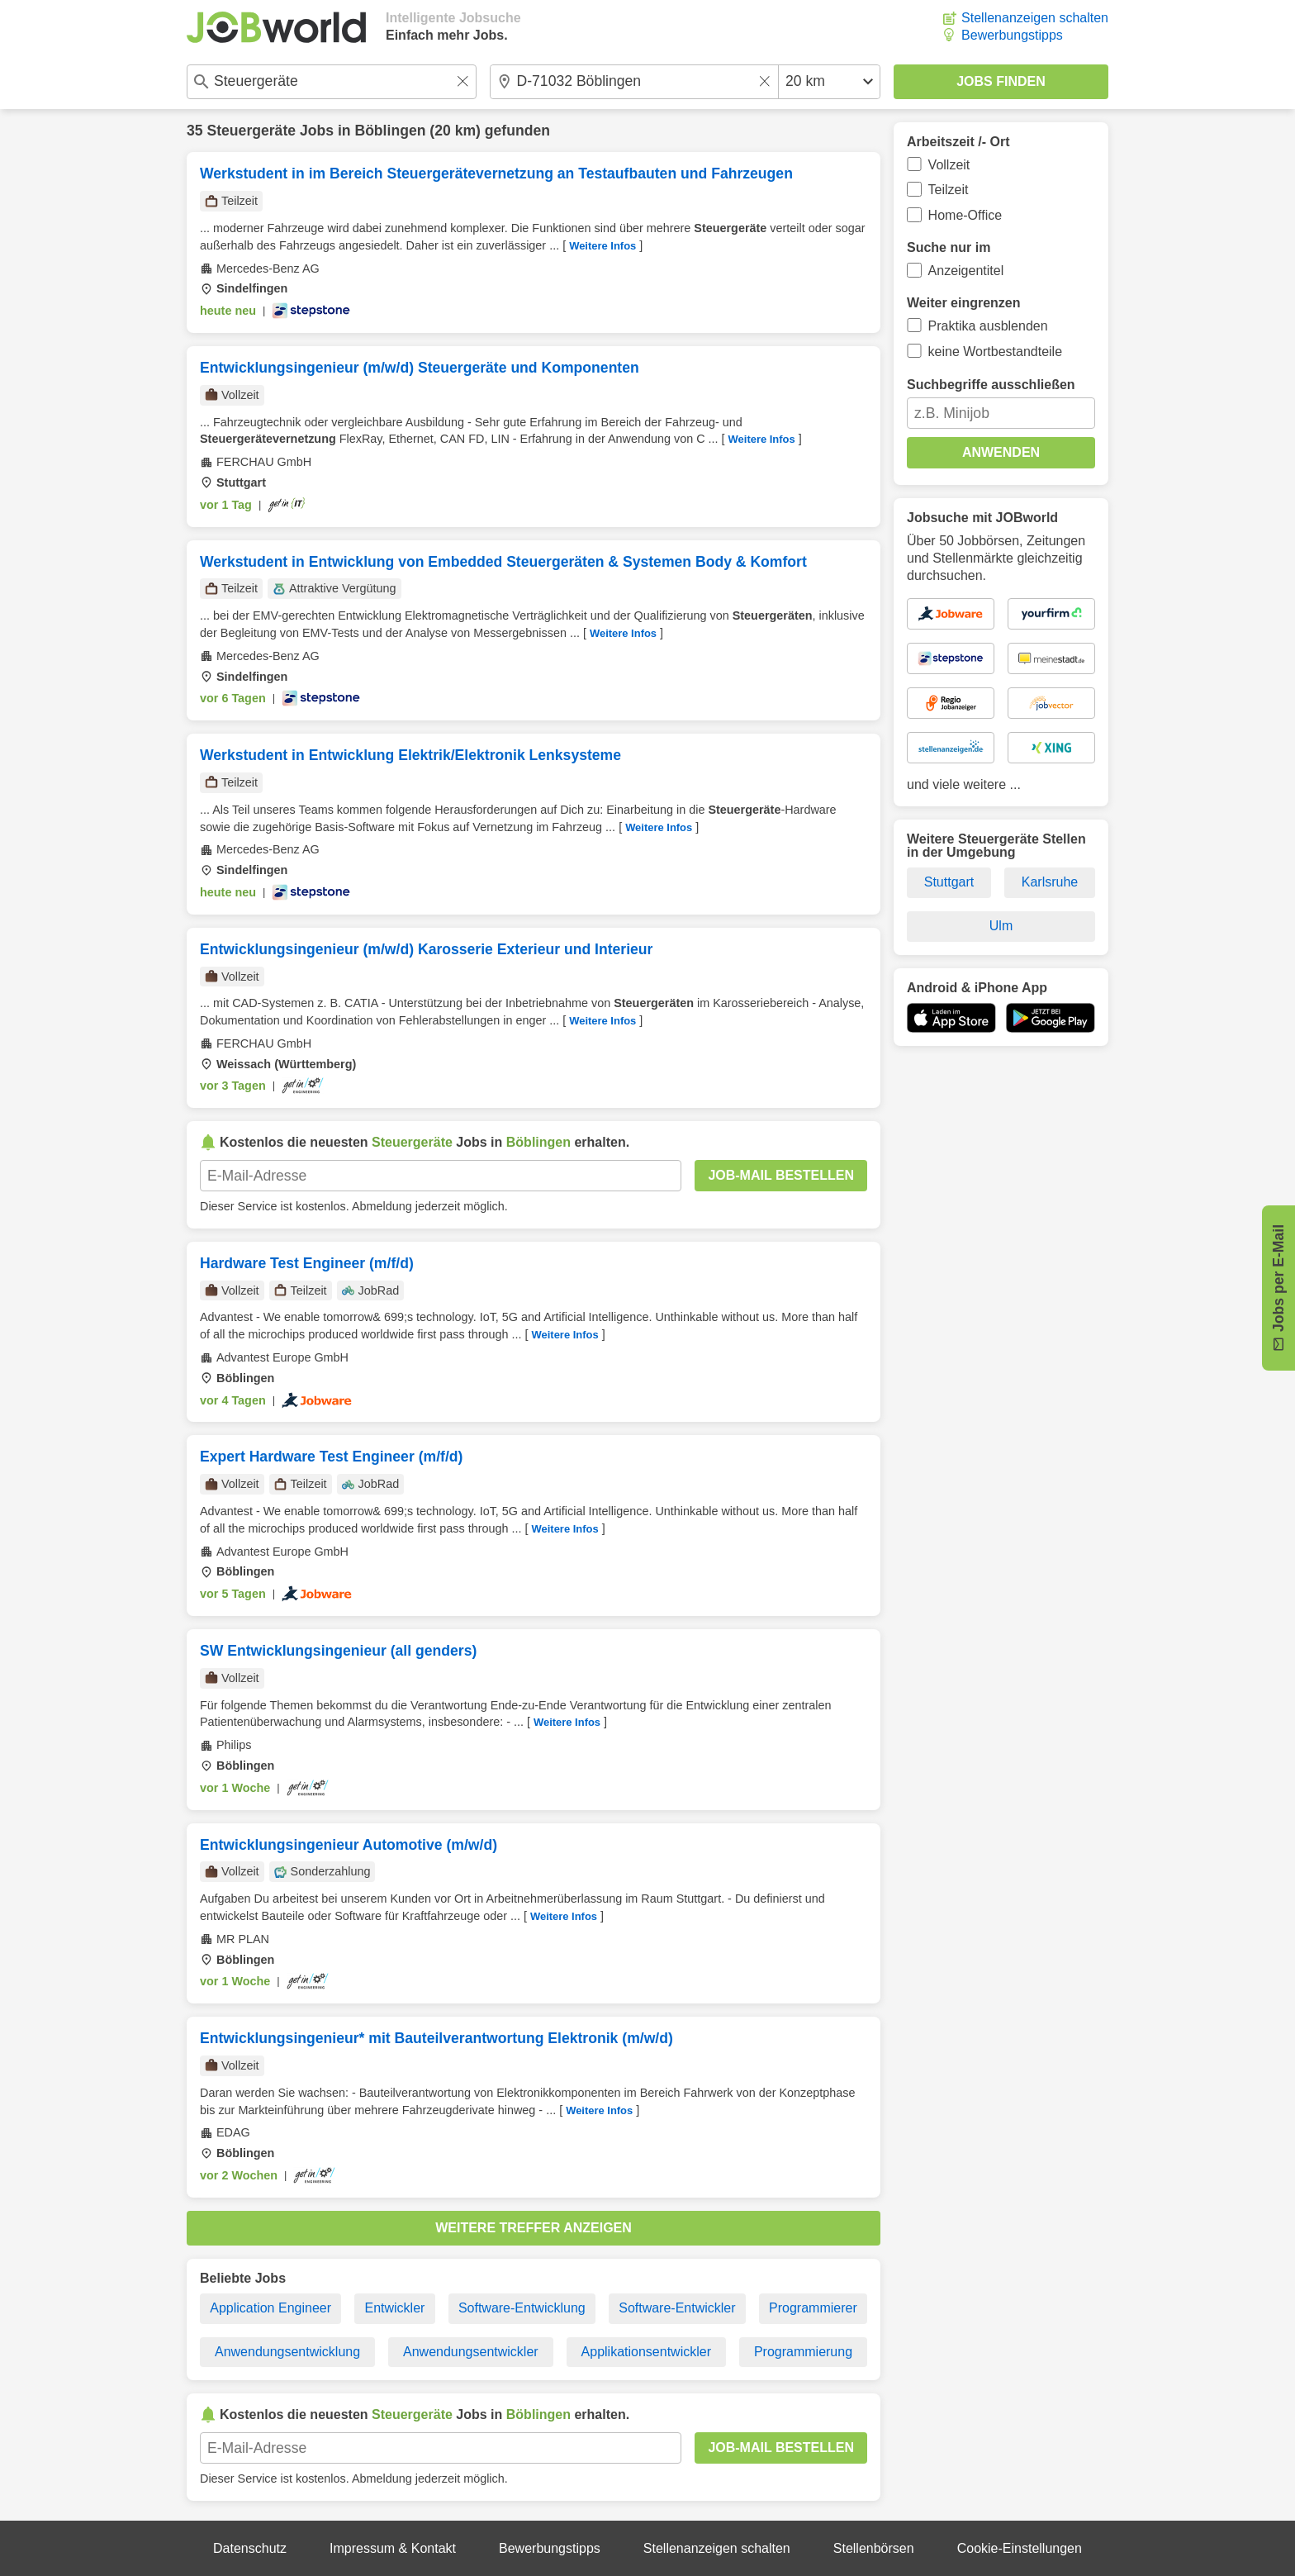  What do you see at coordinates (803, 2352) in the screenshot?
I see `Programmierung` at bounding box center [803, 2352].